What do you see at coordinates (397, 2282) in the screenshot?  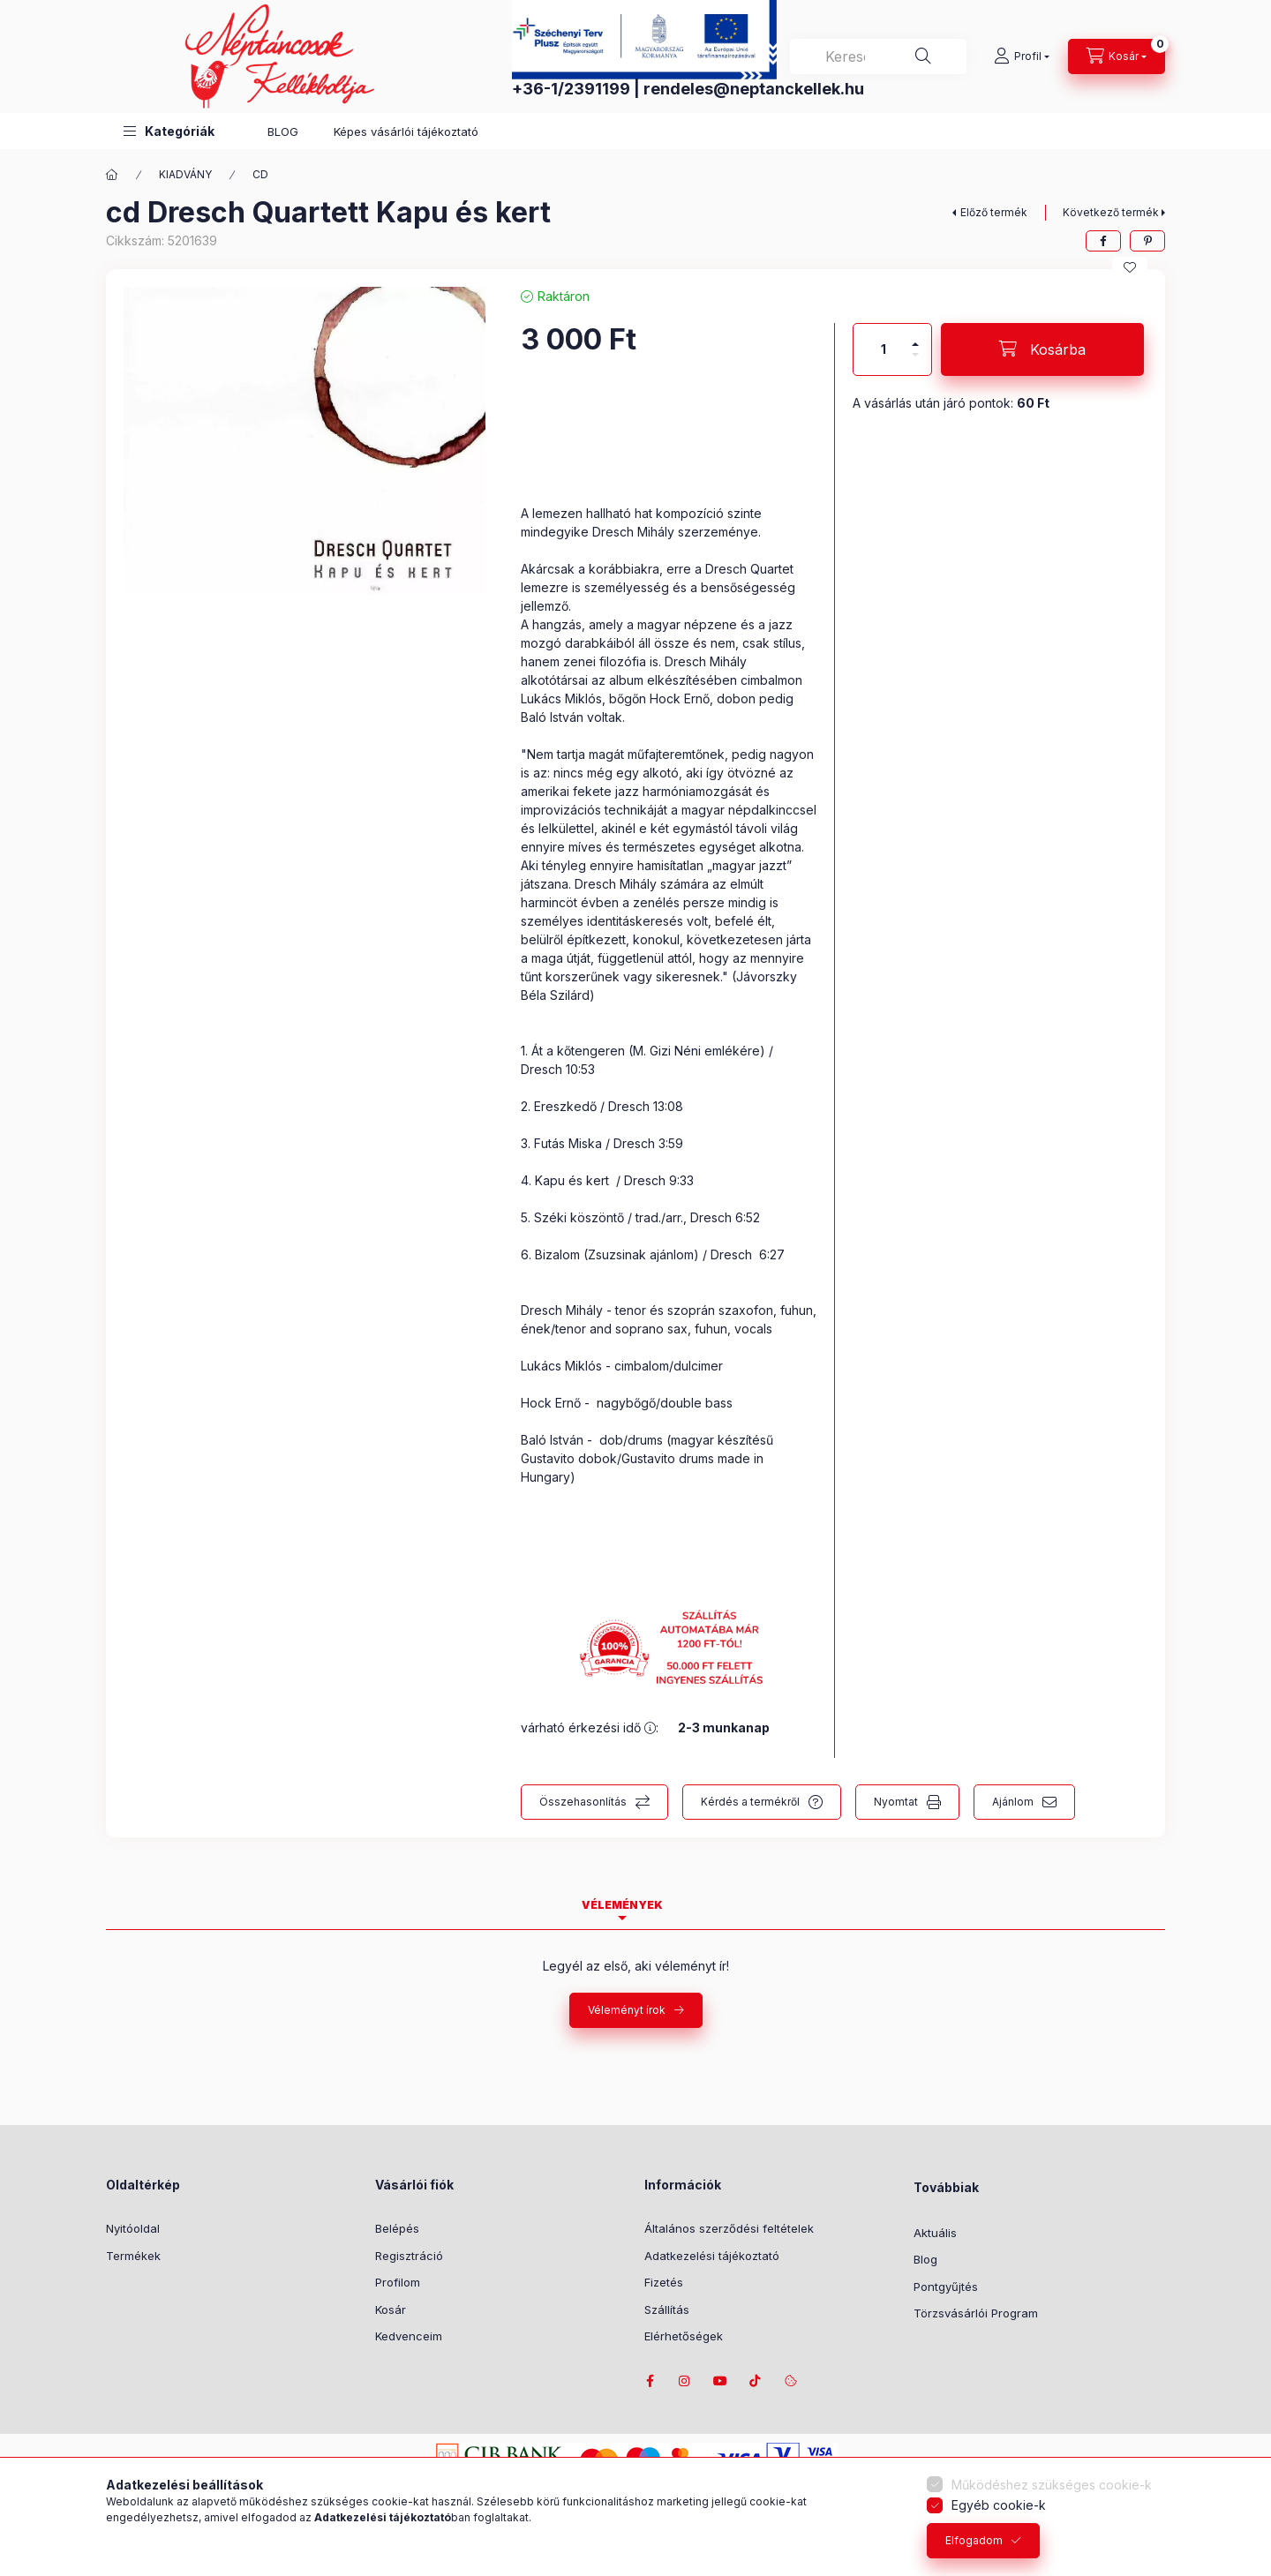 I see `Profilom` at bounding box center [397, 2282].